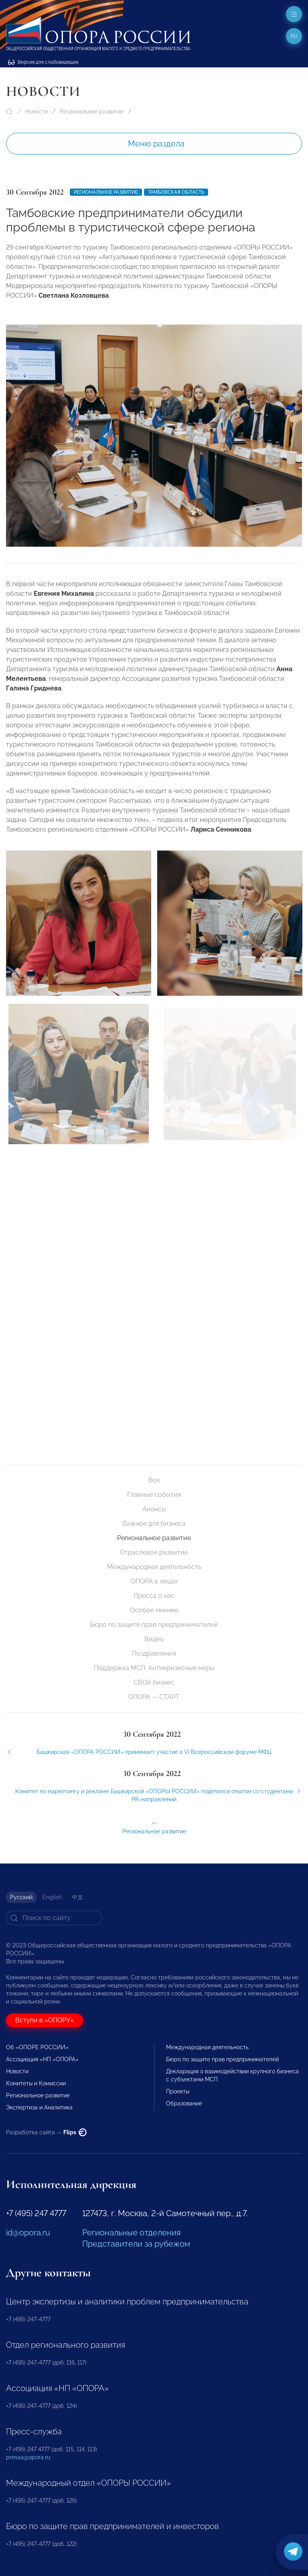 The image size is (308, 2576). I want to click on Региональные отделения, so click(131, 2232).